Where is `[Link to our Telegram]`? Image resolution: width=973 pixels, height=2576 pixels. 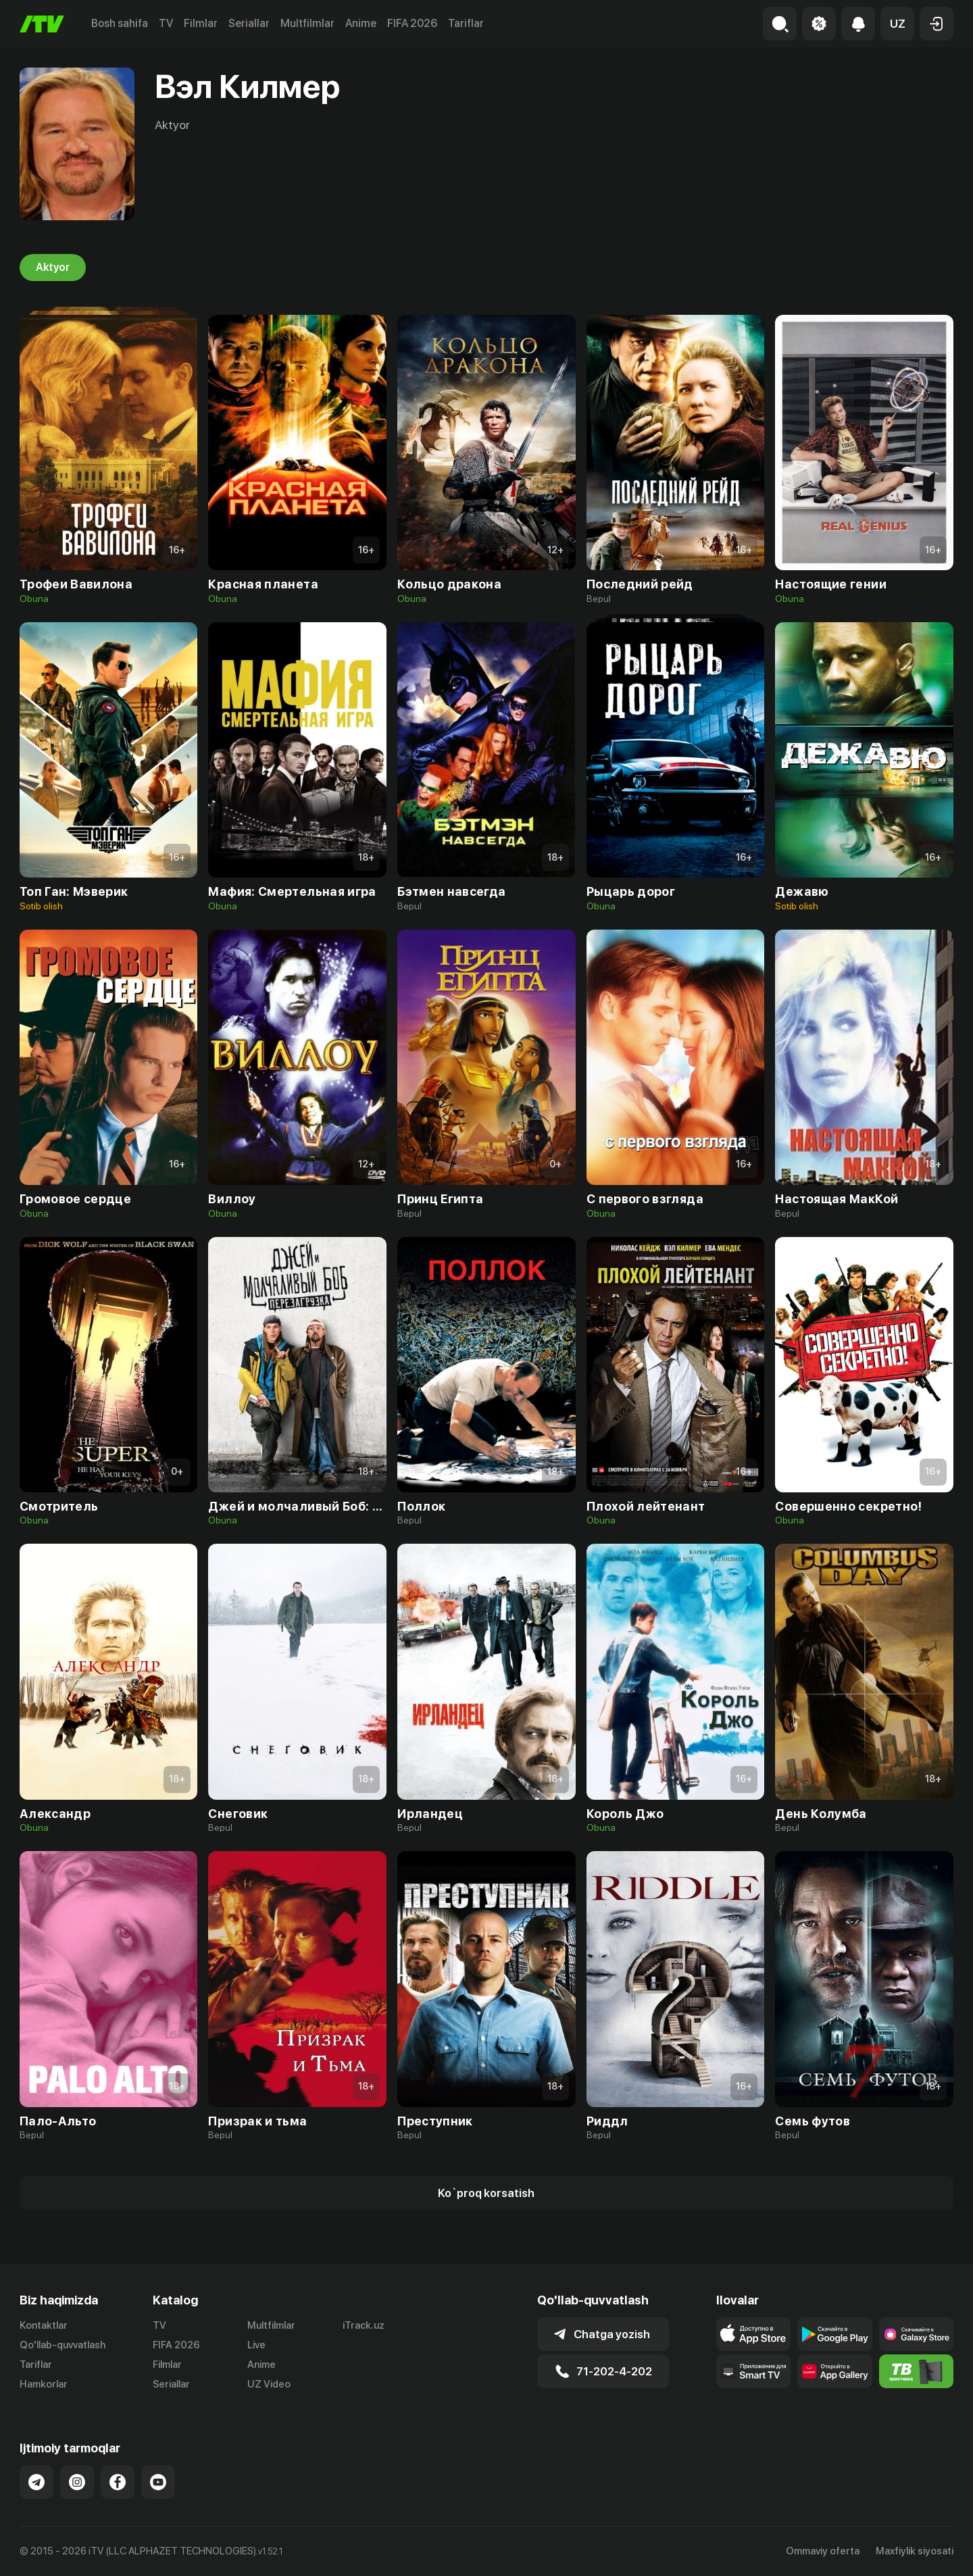
[Link to our Telegram] is located at coordinates (36, 2482).